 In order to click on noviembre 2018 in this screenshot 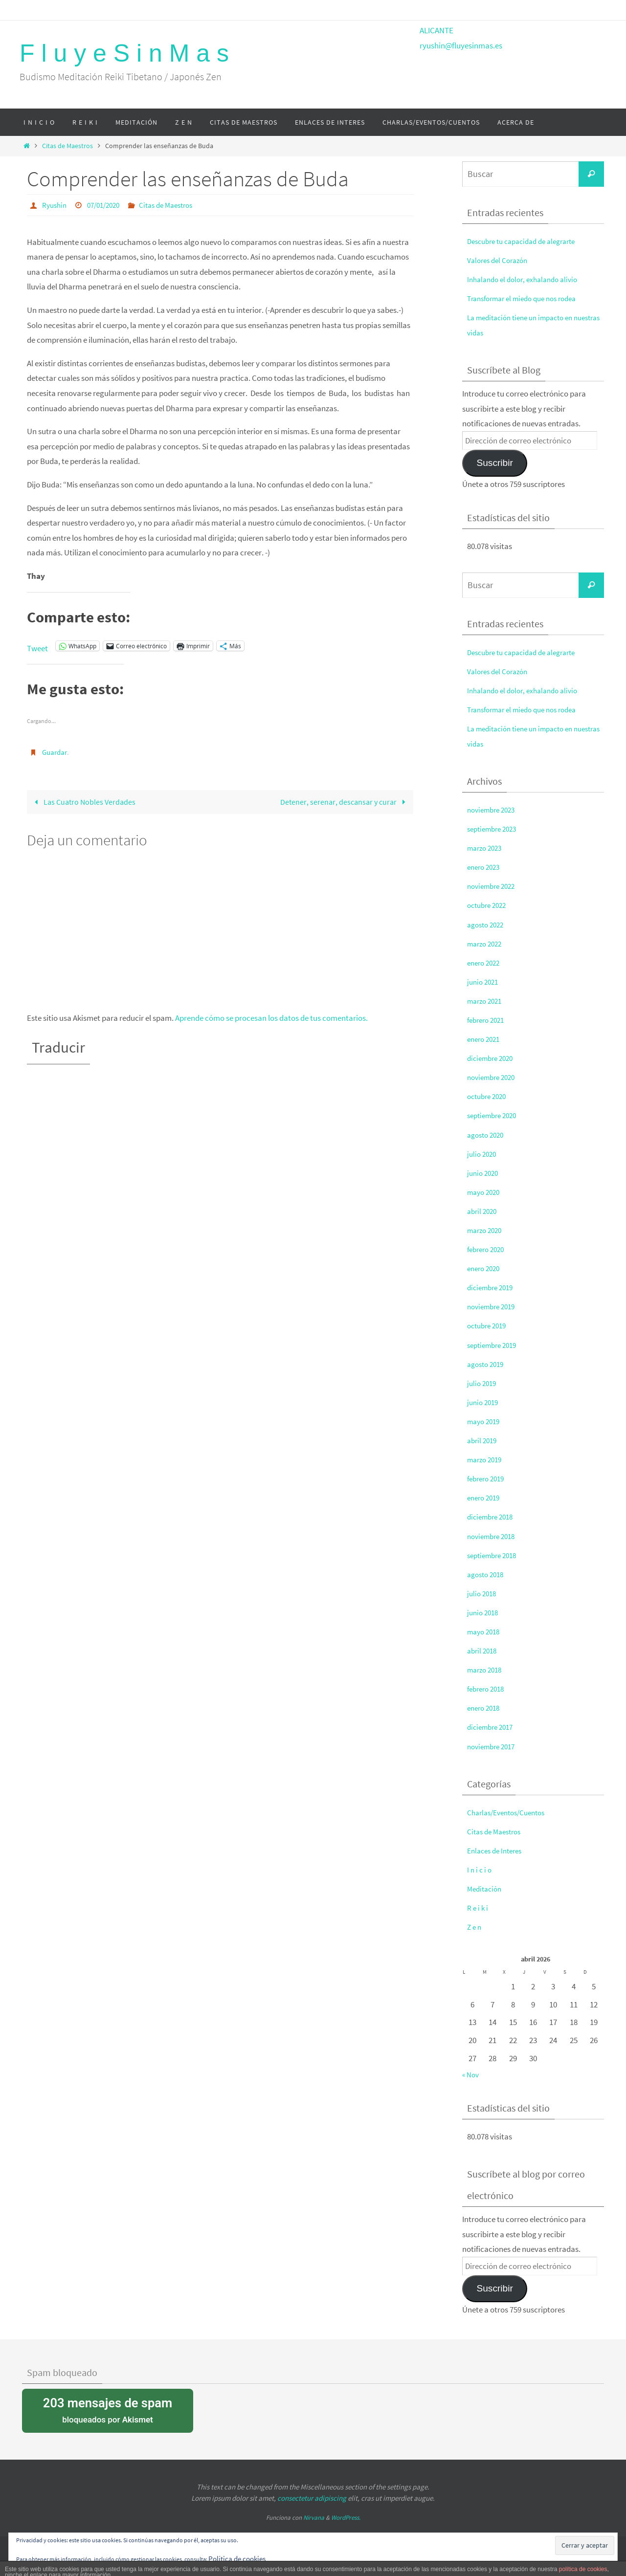, I will do `click(494, 1536)`.